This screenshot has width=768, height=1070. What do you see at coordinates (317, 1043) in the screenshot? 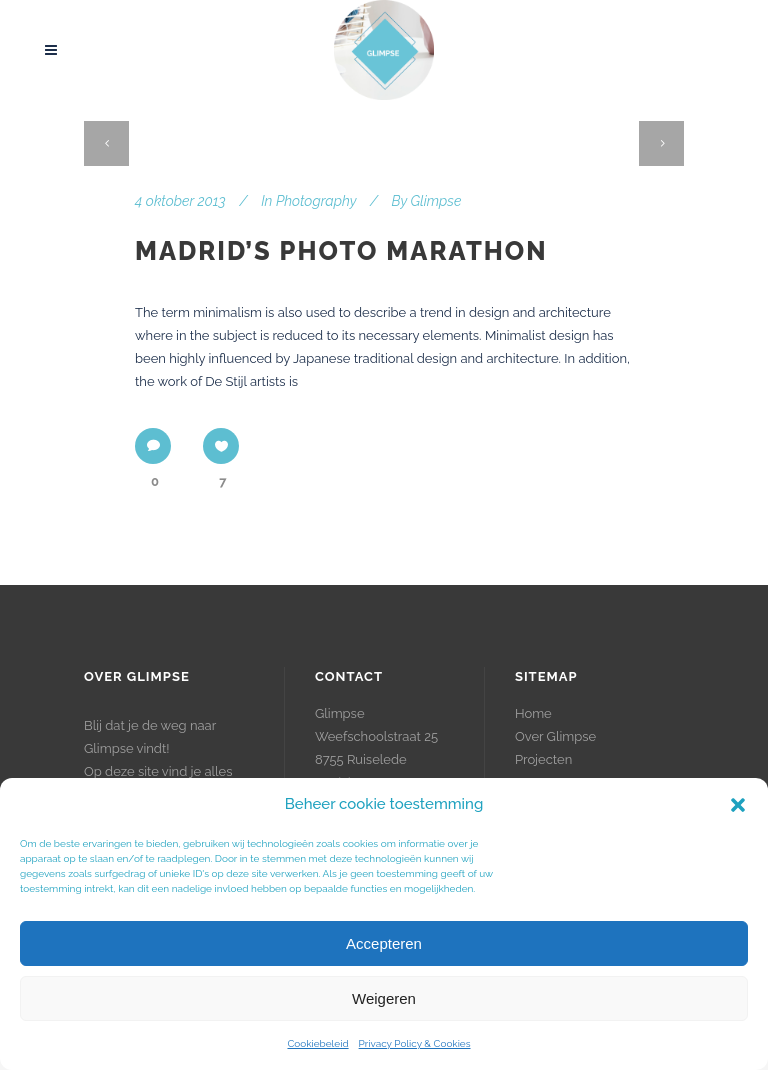
I see `Cookiebeleid` at bounding box center [317, 1043].